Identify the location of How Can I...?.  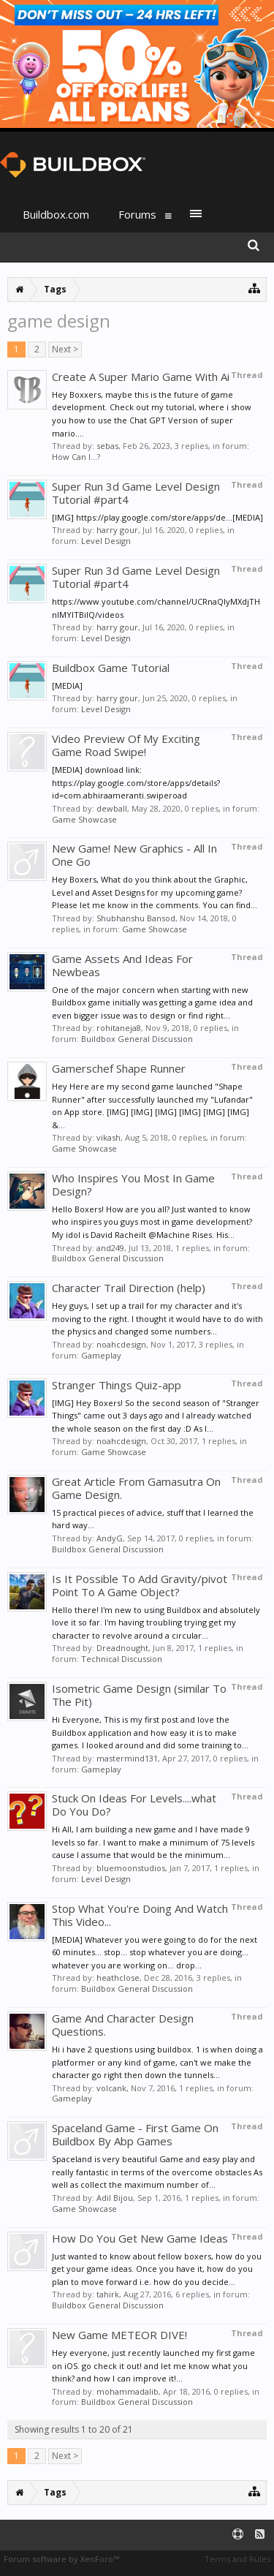
(76, 456).